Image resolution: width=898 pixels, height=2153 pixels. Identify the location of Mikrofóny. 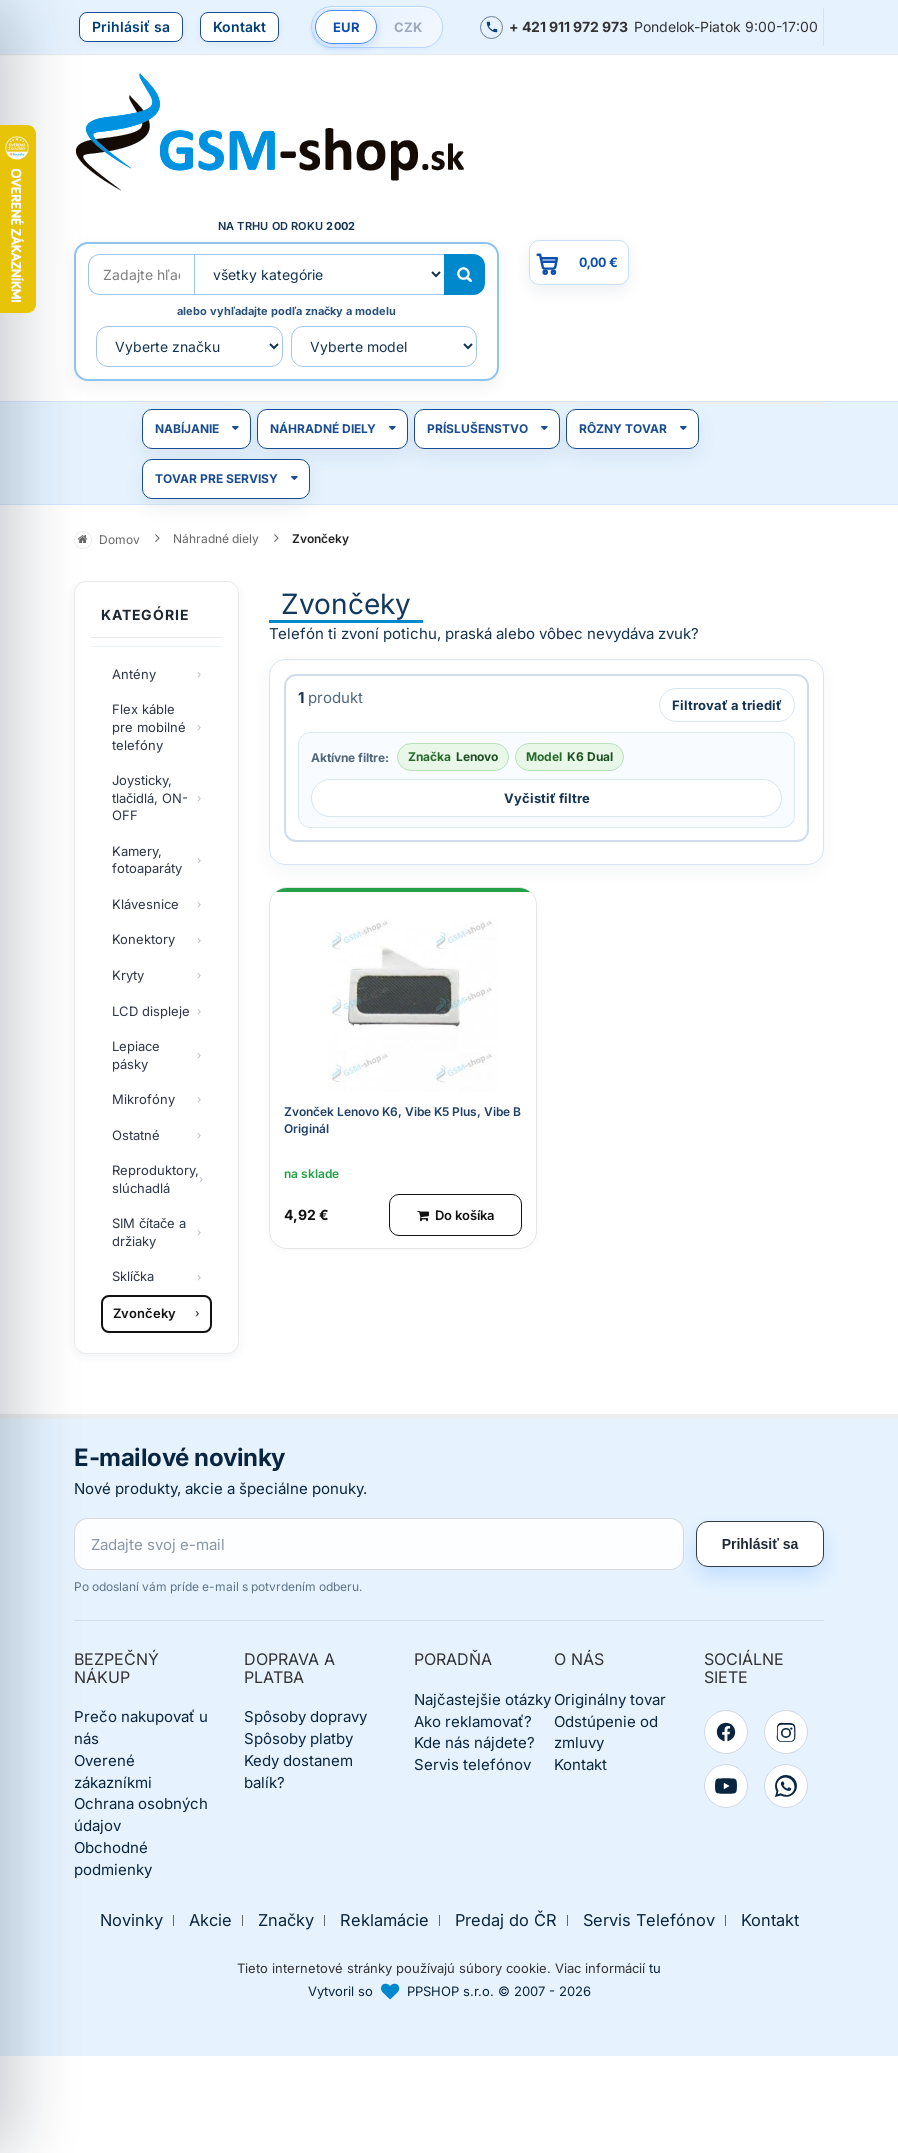
(143, 1099).